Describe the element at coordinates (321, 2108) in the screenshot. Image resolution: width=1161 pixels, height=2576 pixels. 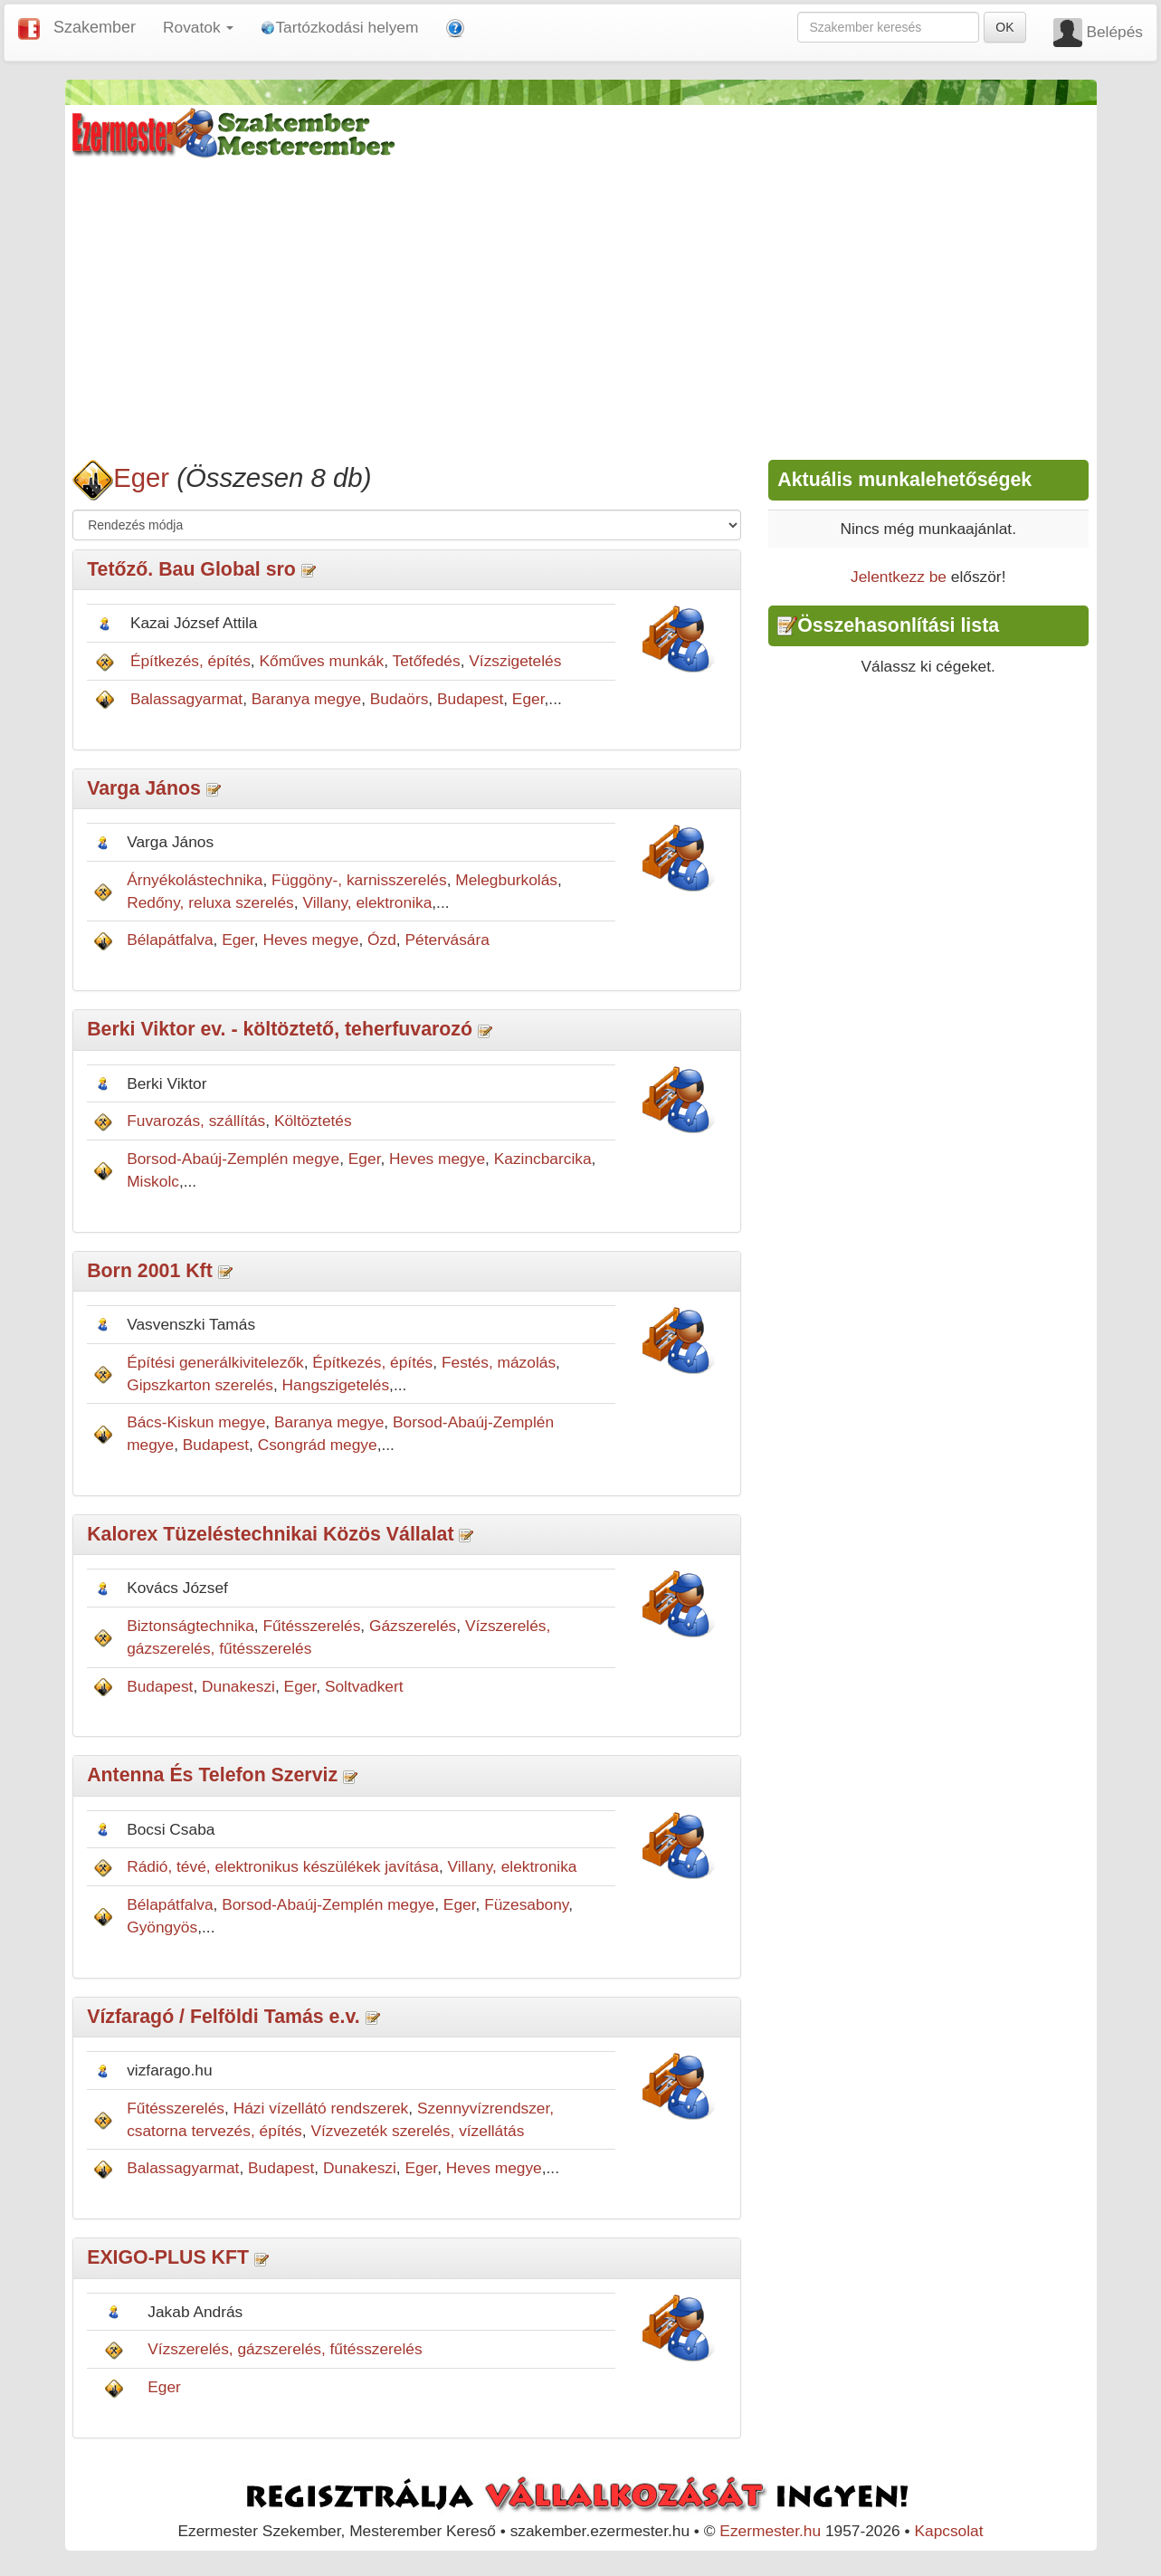
I see `Házi vízellátó rendszerek` at that location.